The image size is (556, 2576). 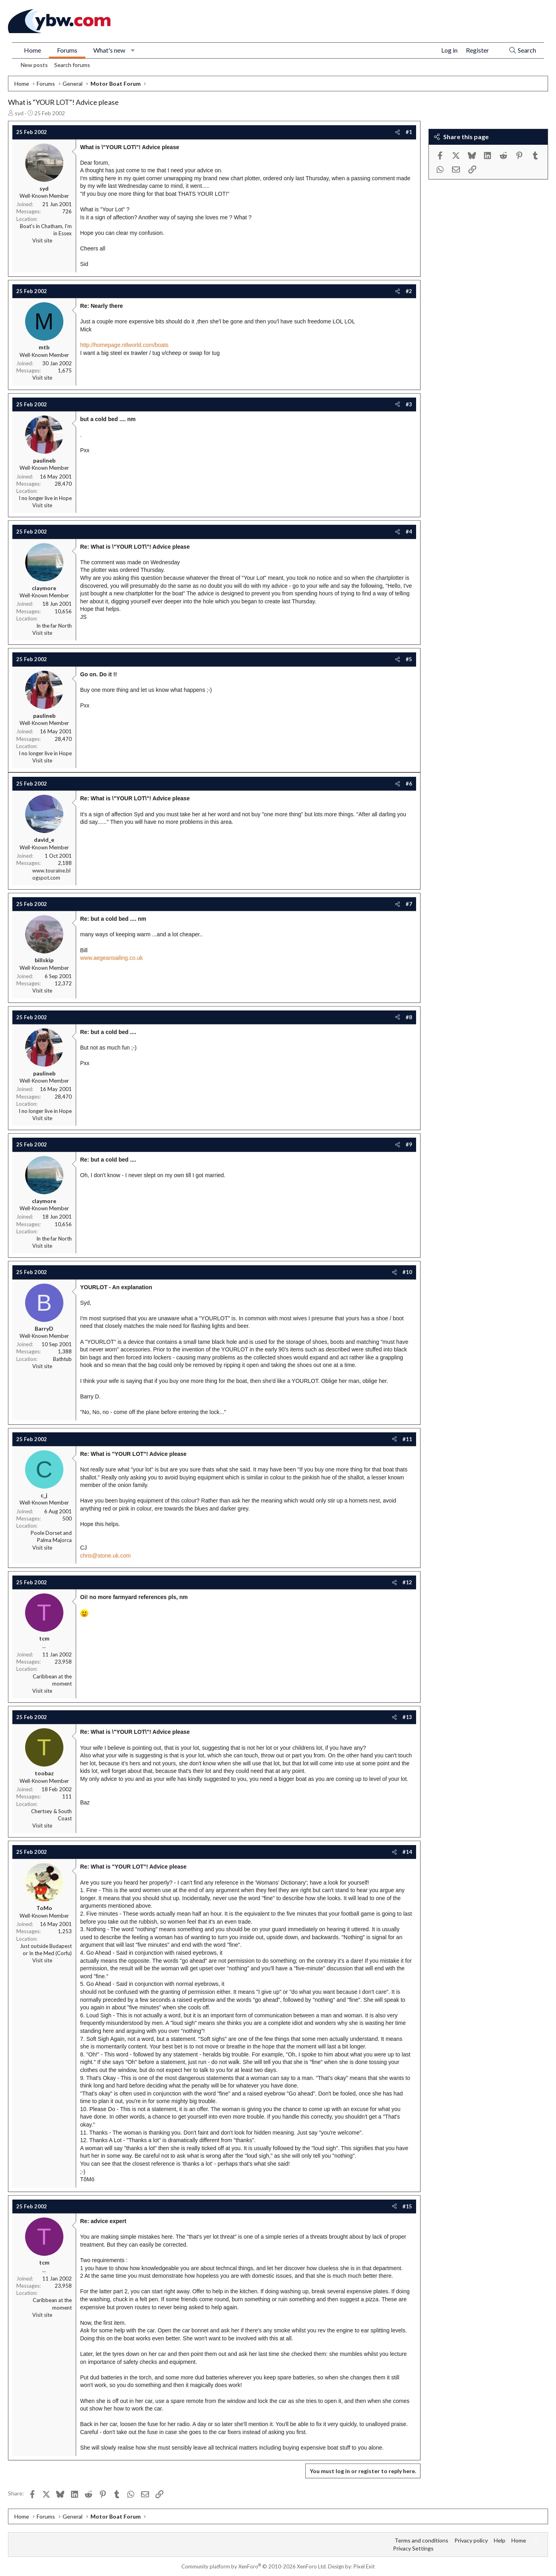 What do you see at coordinates (413, 2548) in the screenshot?
I see `Privacy Settings` at bounding box center [413, 2548].